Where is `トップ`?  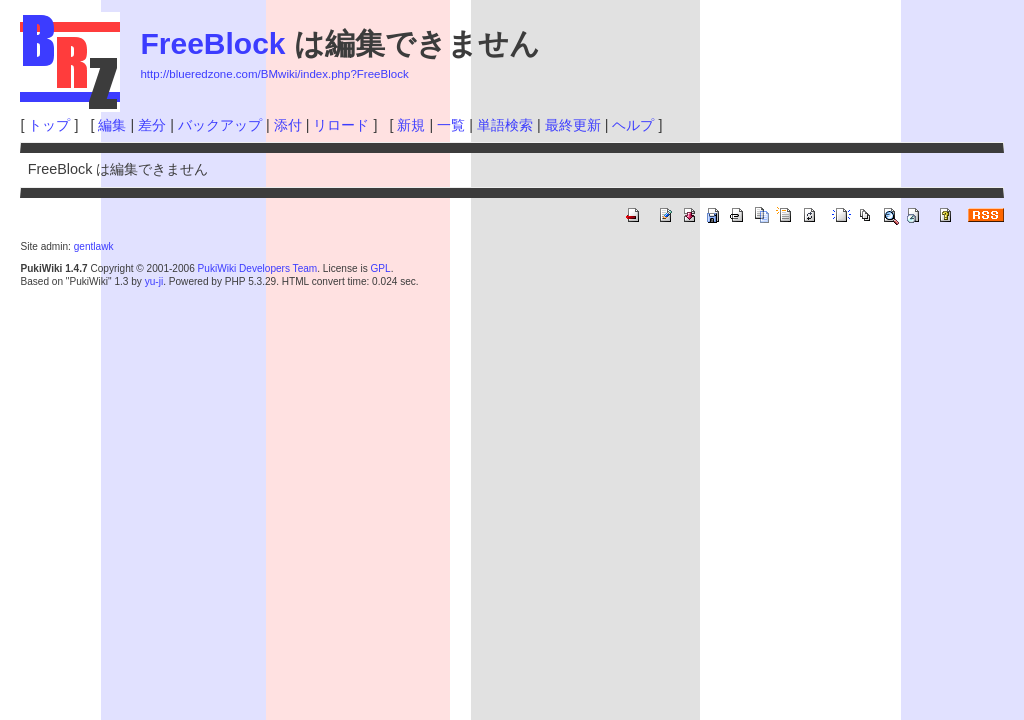
トップ is located at coordinates (49, 125).